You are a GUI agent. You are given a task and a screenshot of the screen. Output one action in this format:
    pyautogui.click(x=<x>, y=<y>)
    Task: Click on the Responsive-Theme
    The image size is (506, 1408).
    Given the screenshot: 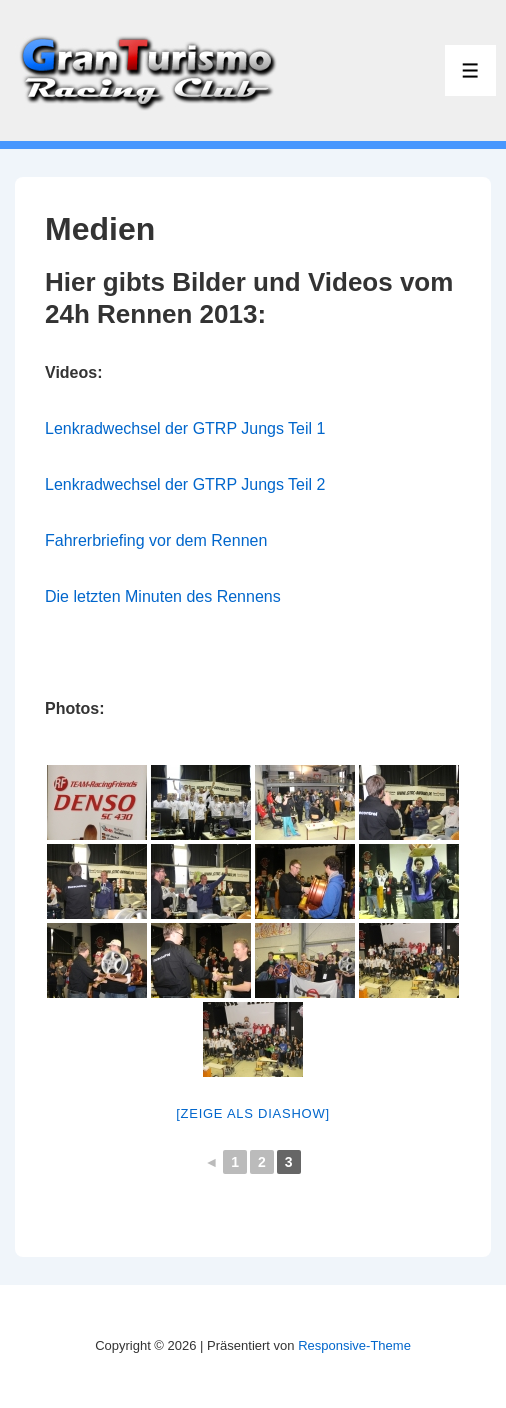 What is the action you would take?
    pyautogui.click(x=354, y=1345)
    